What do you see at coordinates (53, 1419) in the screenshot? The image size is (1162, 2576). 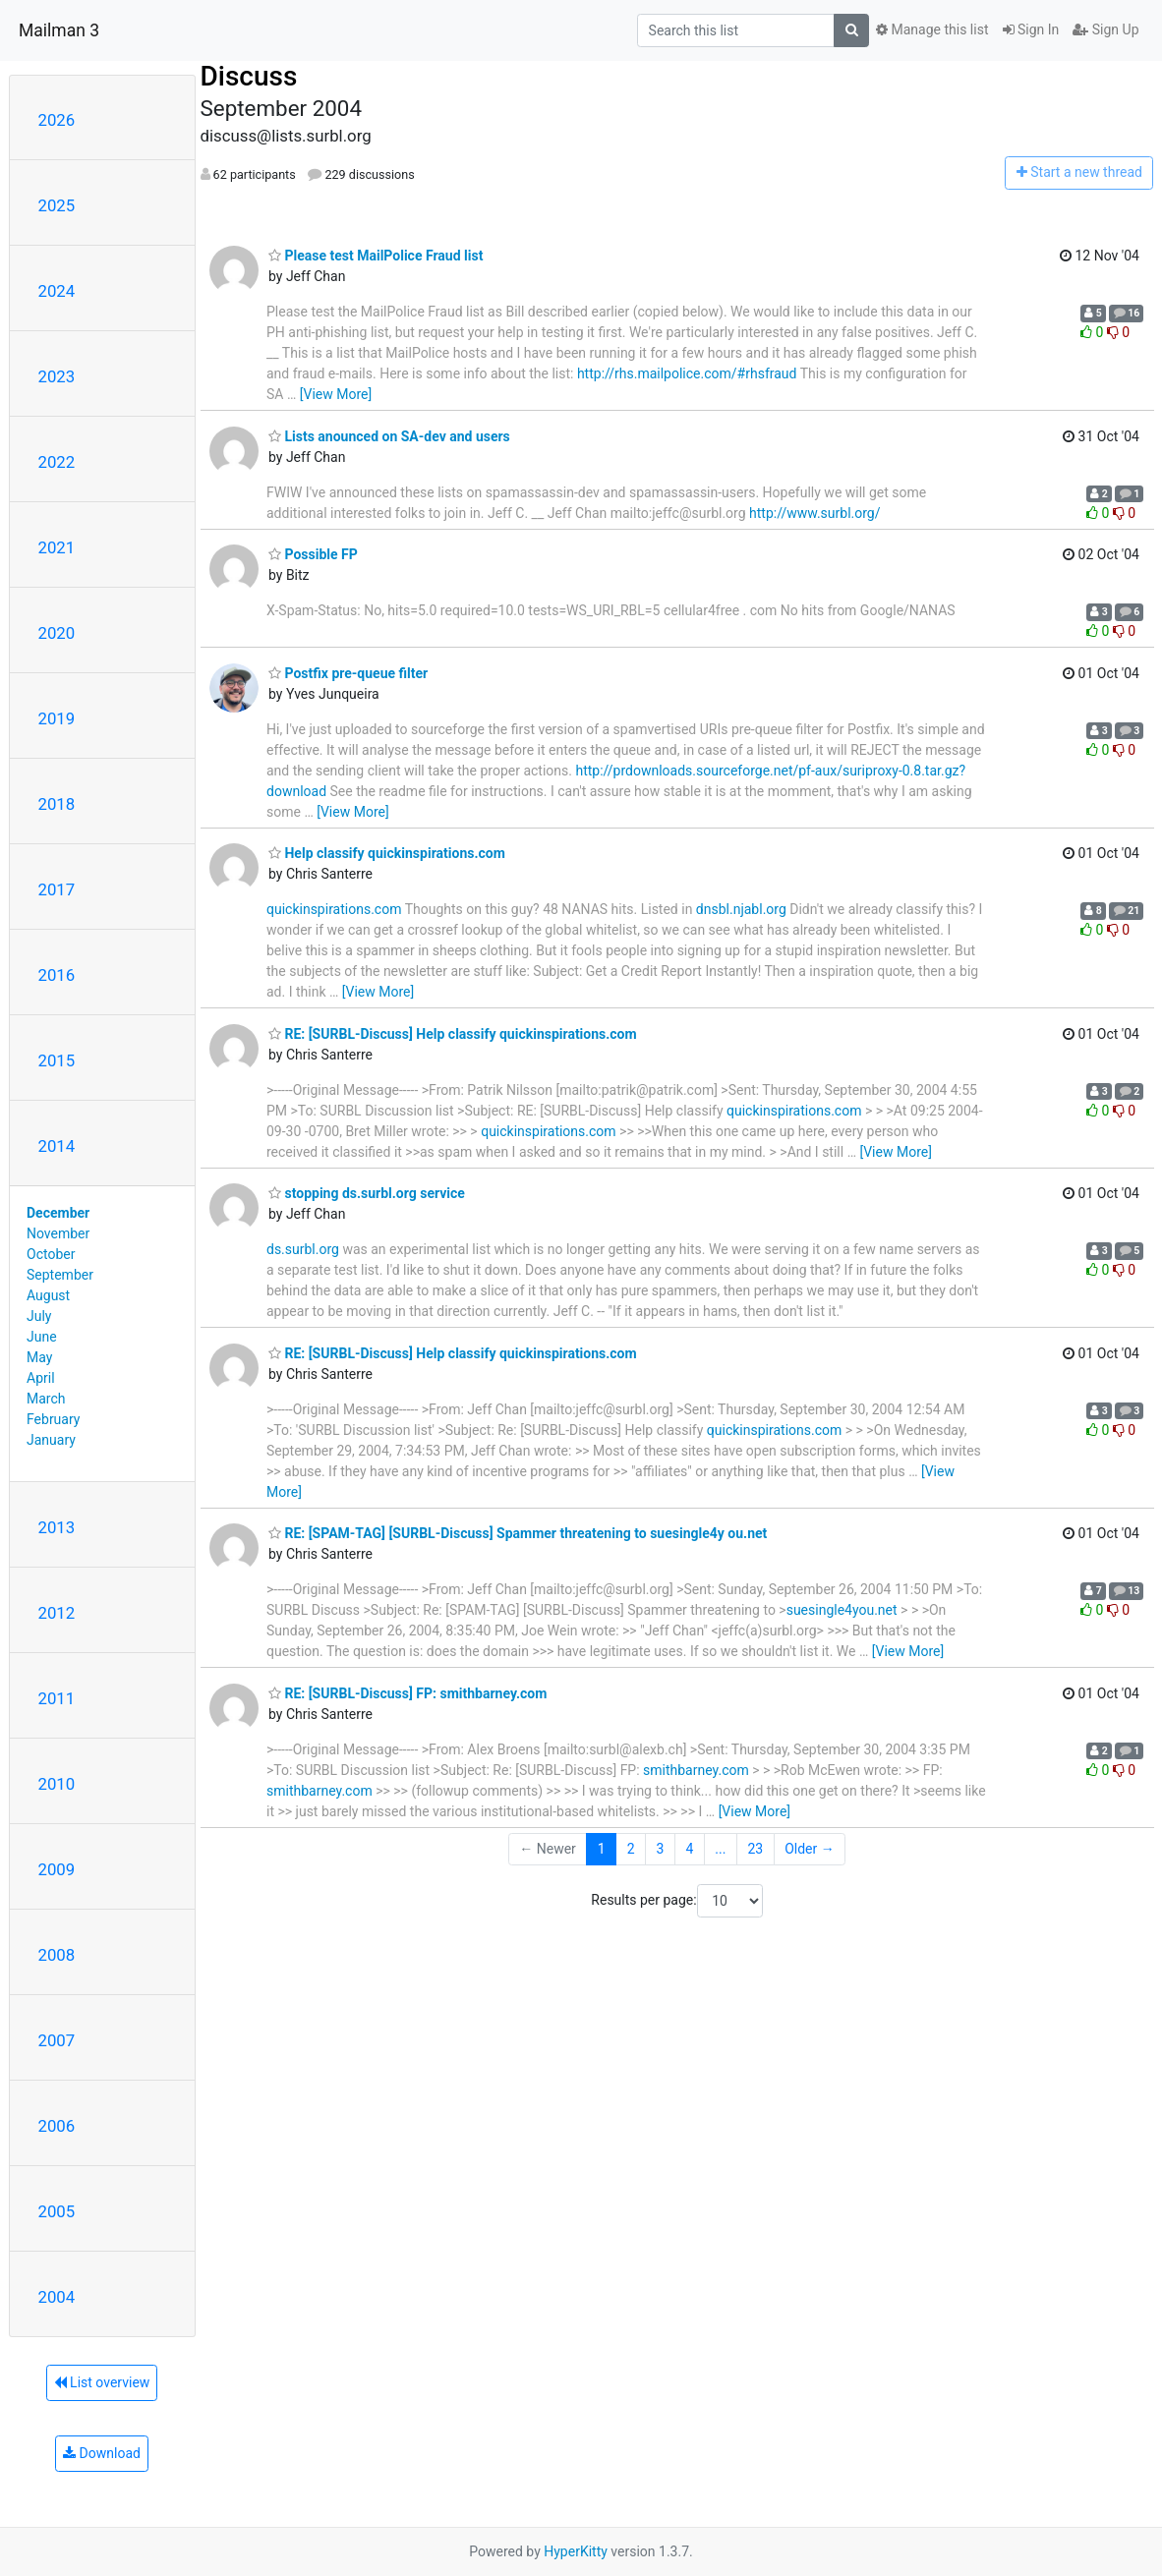 I see `February` at bounding box center [53, 1419].